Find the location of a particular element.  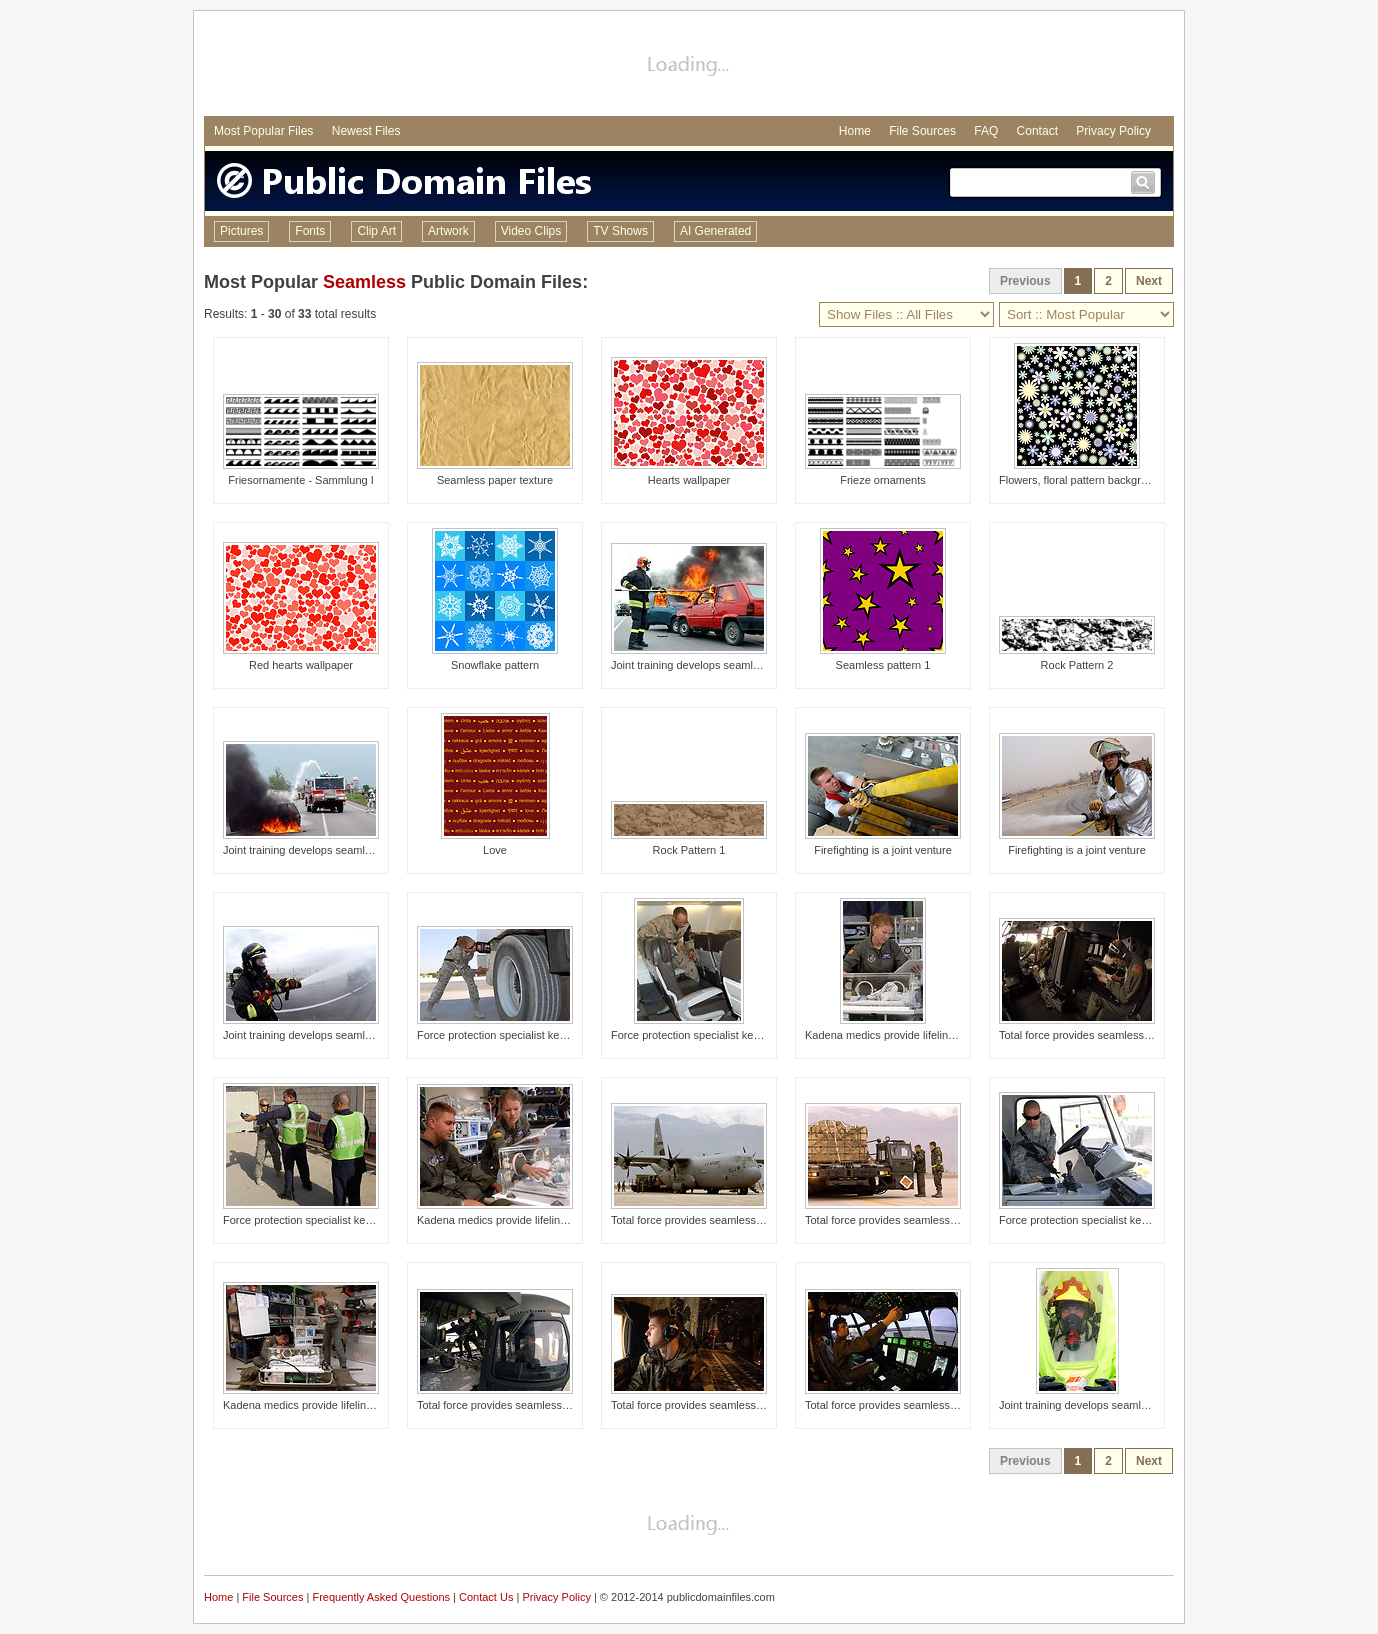

Home is located at coordinates (855, 131).